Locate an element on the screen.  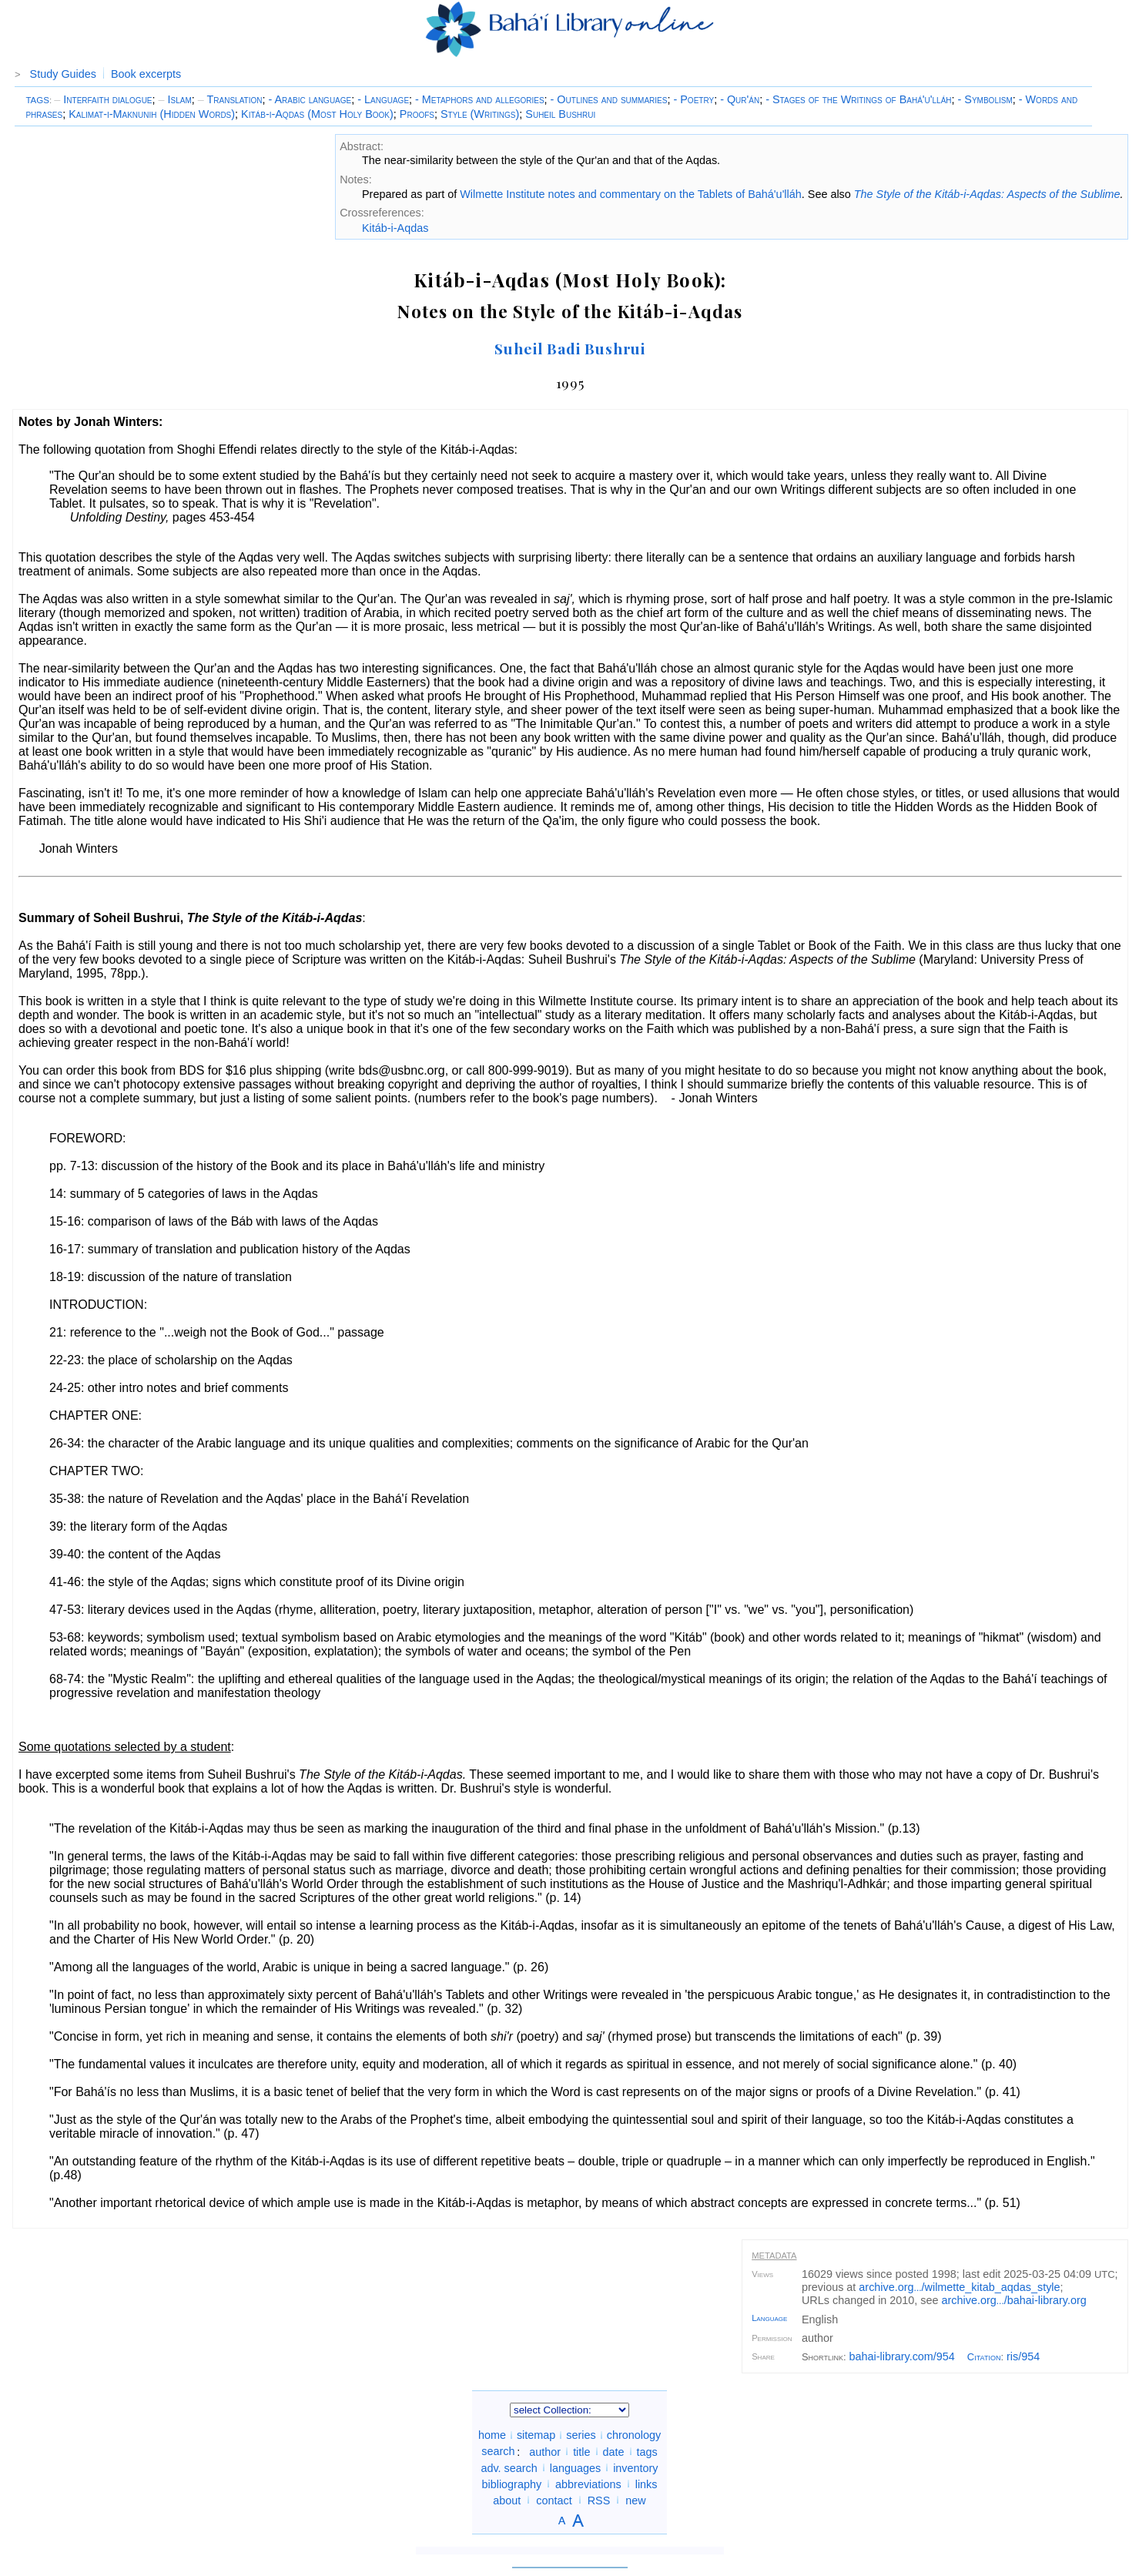
chronology is located at coordinates (634, 2435).